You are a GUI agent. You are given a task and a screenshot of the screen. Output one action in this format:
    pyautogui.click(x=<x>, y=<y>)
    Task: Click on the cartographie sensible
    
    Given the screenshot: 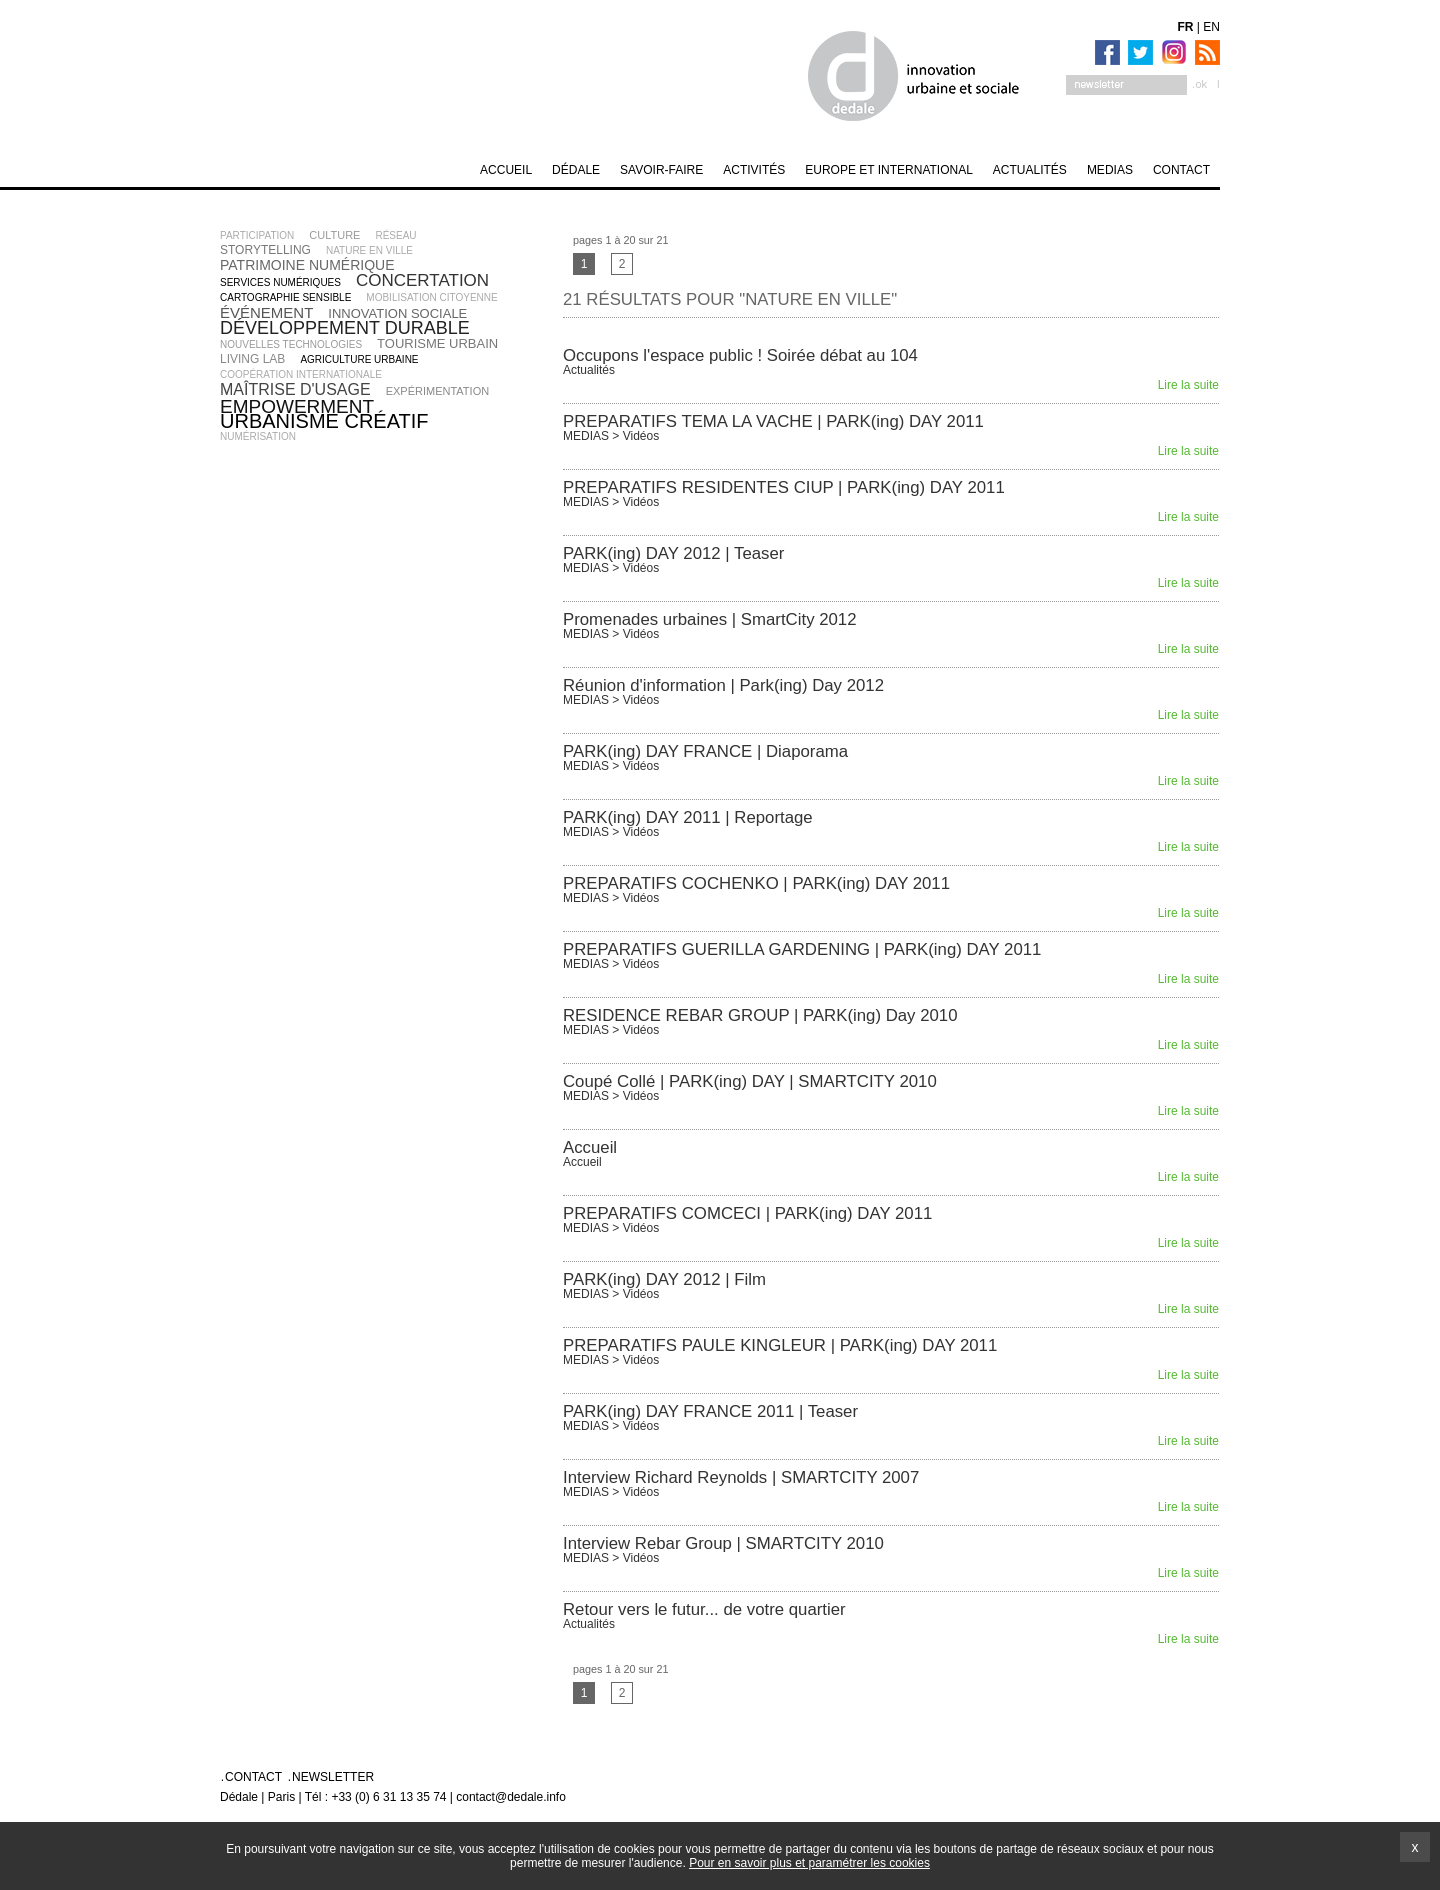 What is the action you would take?
    pyautogui.click(x=285, y=297)
    